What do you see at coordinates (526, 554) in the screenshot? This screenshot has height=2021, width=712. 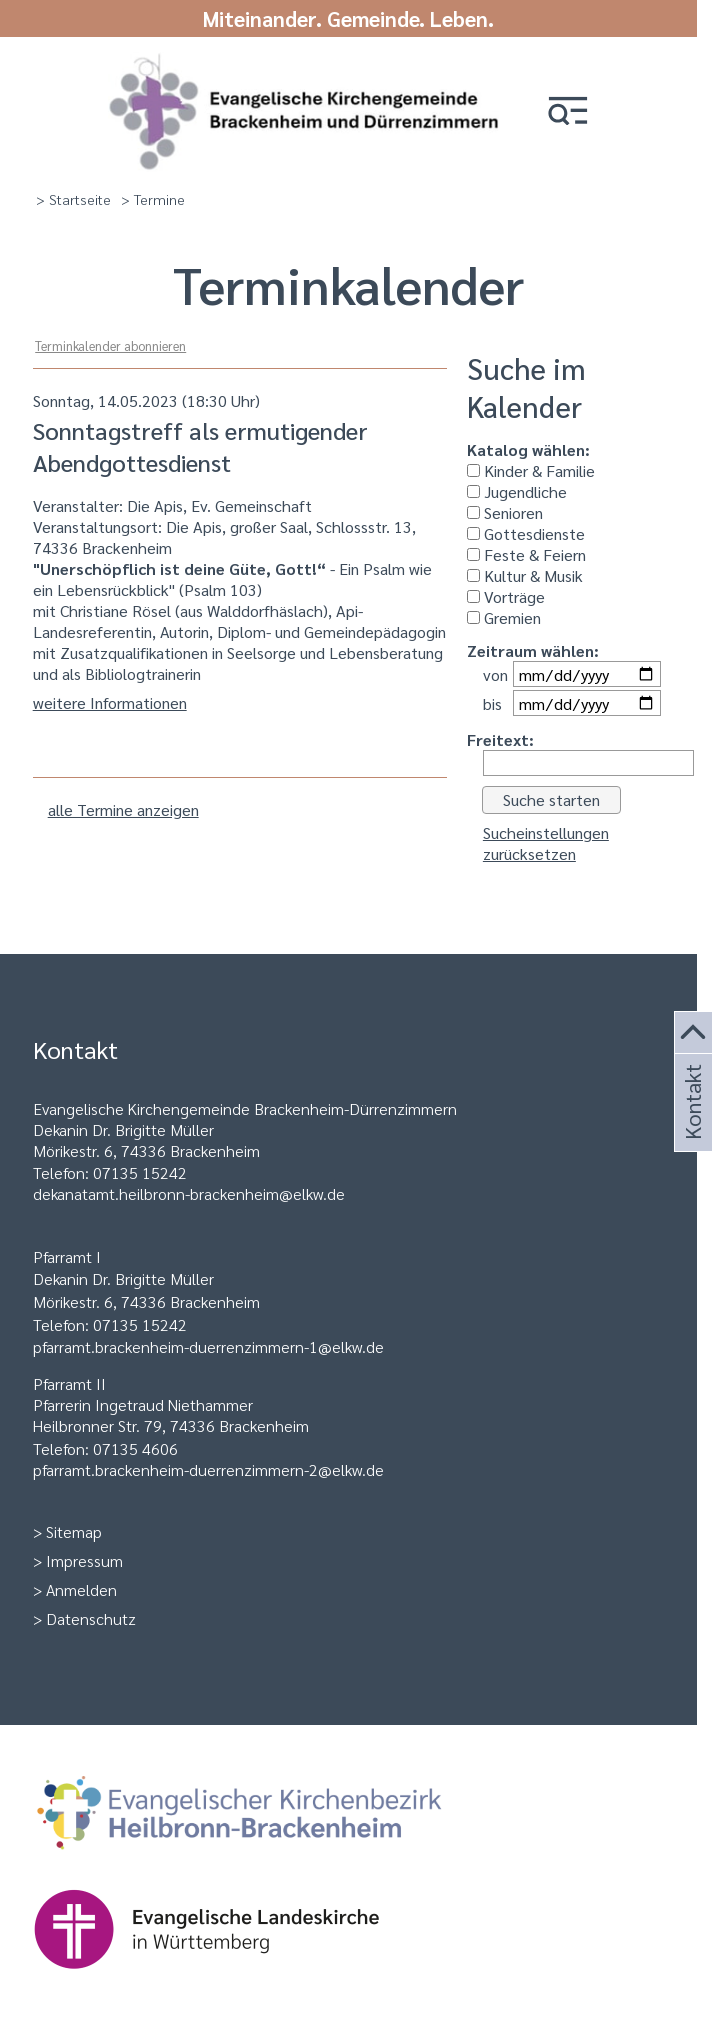 I see `Feste & Feiern` at bounding box center [526, 554].